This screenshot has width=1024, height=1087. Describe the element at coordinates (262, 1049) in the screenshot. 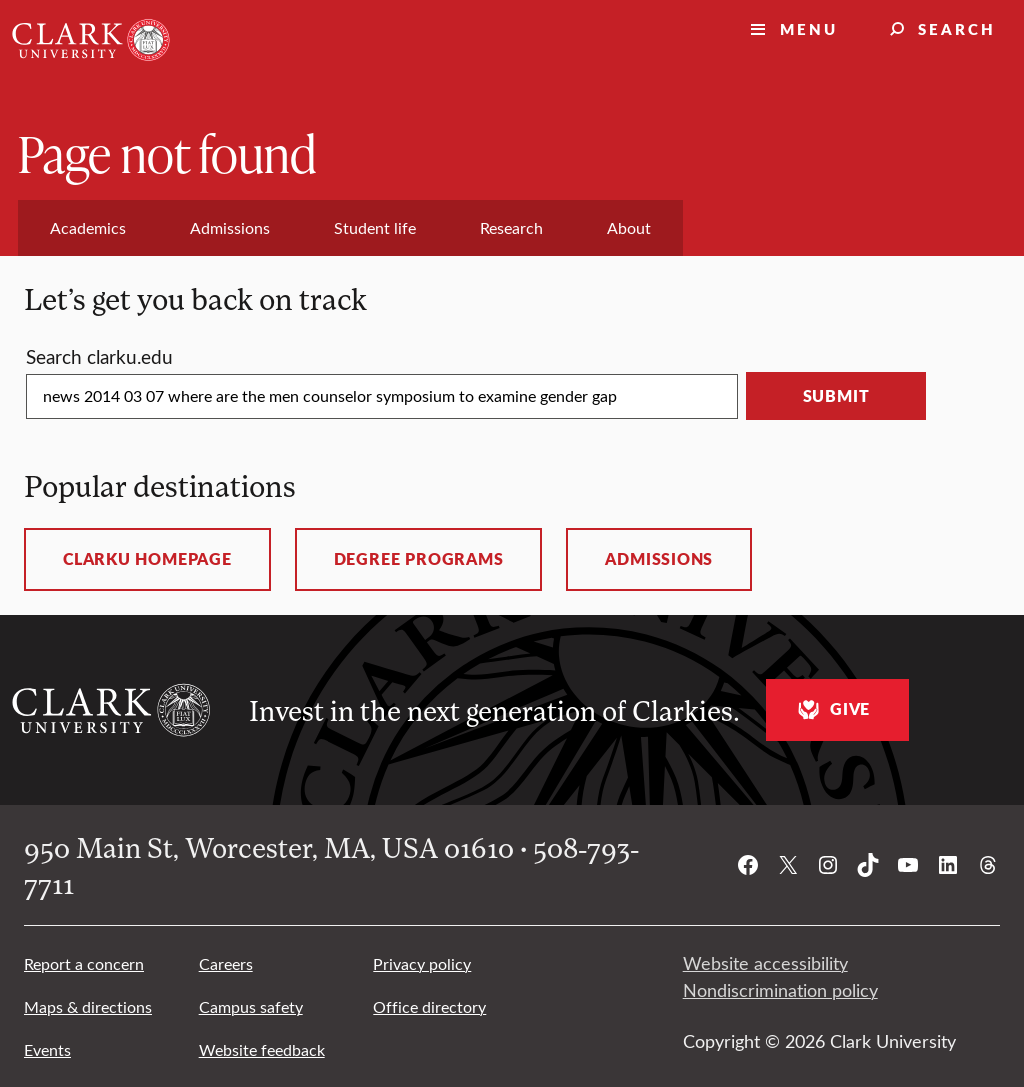

I see `Website feedback` at that location.